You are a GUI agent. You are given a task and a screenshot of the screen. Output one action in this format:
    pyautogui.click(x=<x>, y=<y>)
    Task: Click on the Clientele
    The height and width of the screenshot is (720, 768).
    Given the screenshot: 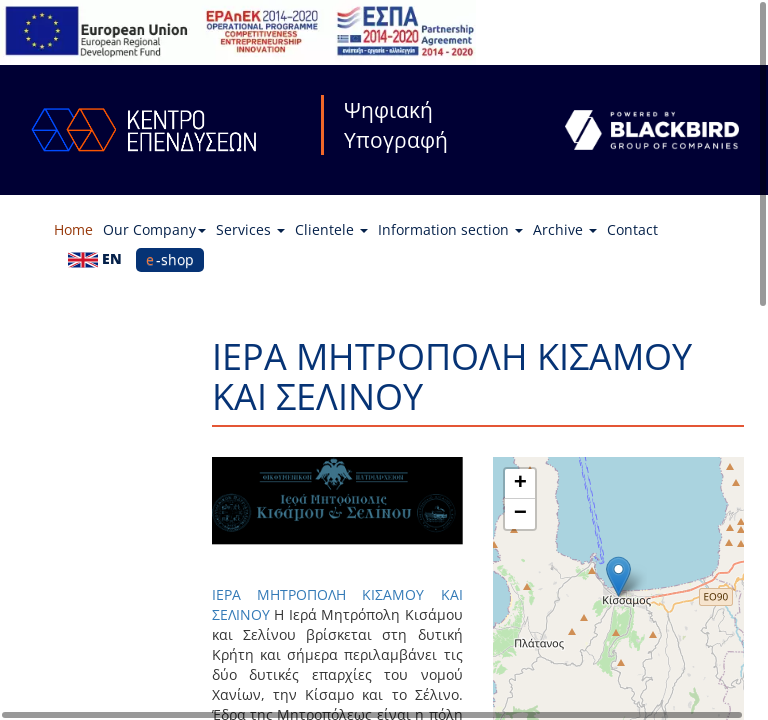 What is the action you would take?
    pyautogui.click(x=331, y=229)
    